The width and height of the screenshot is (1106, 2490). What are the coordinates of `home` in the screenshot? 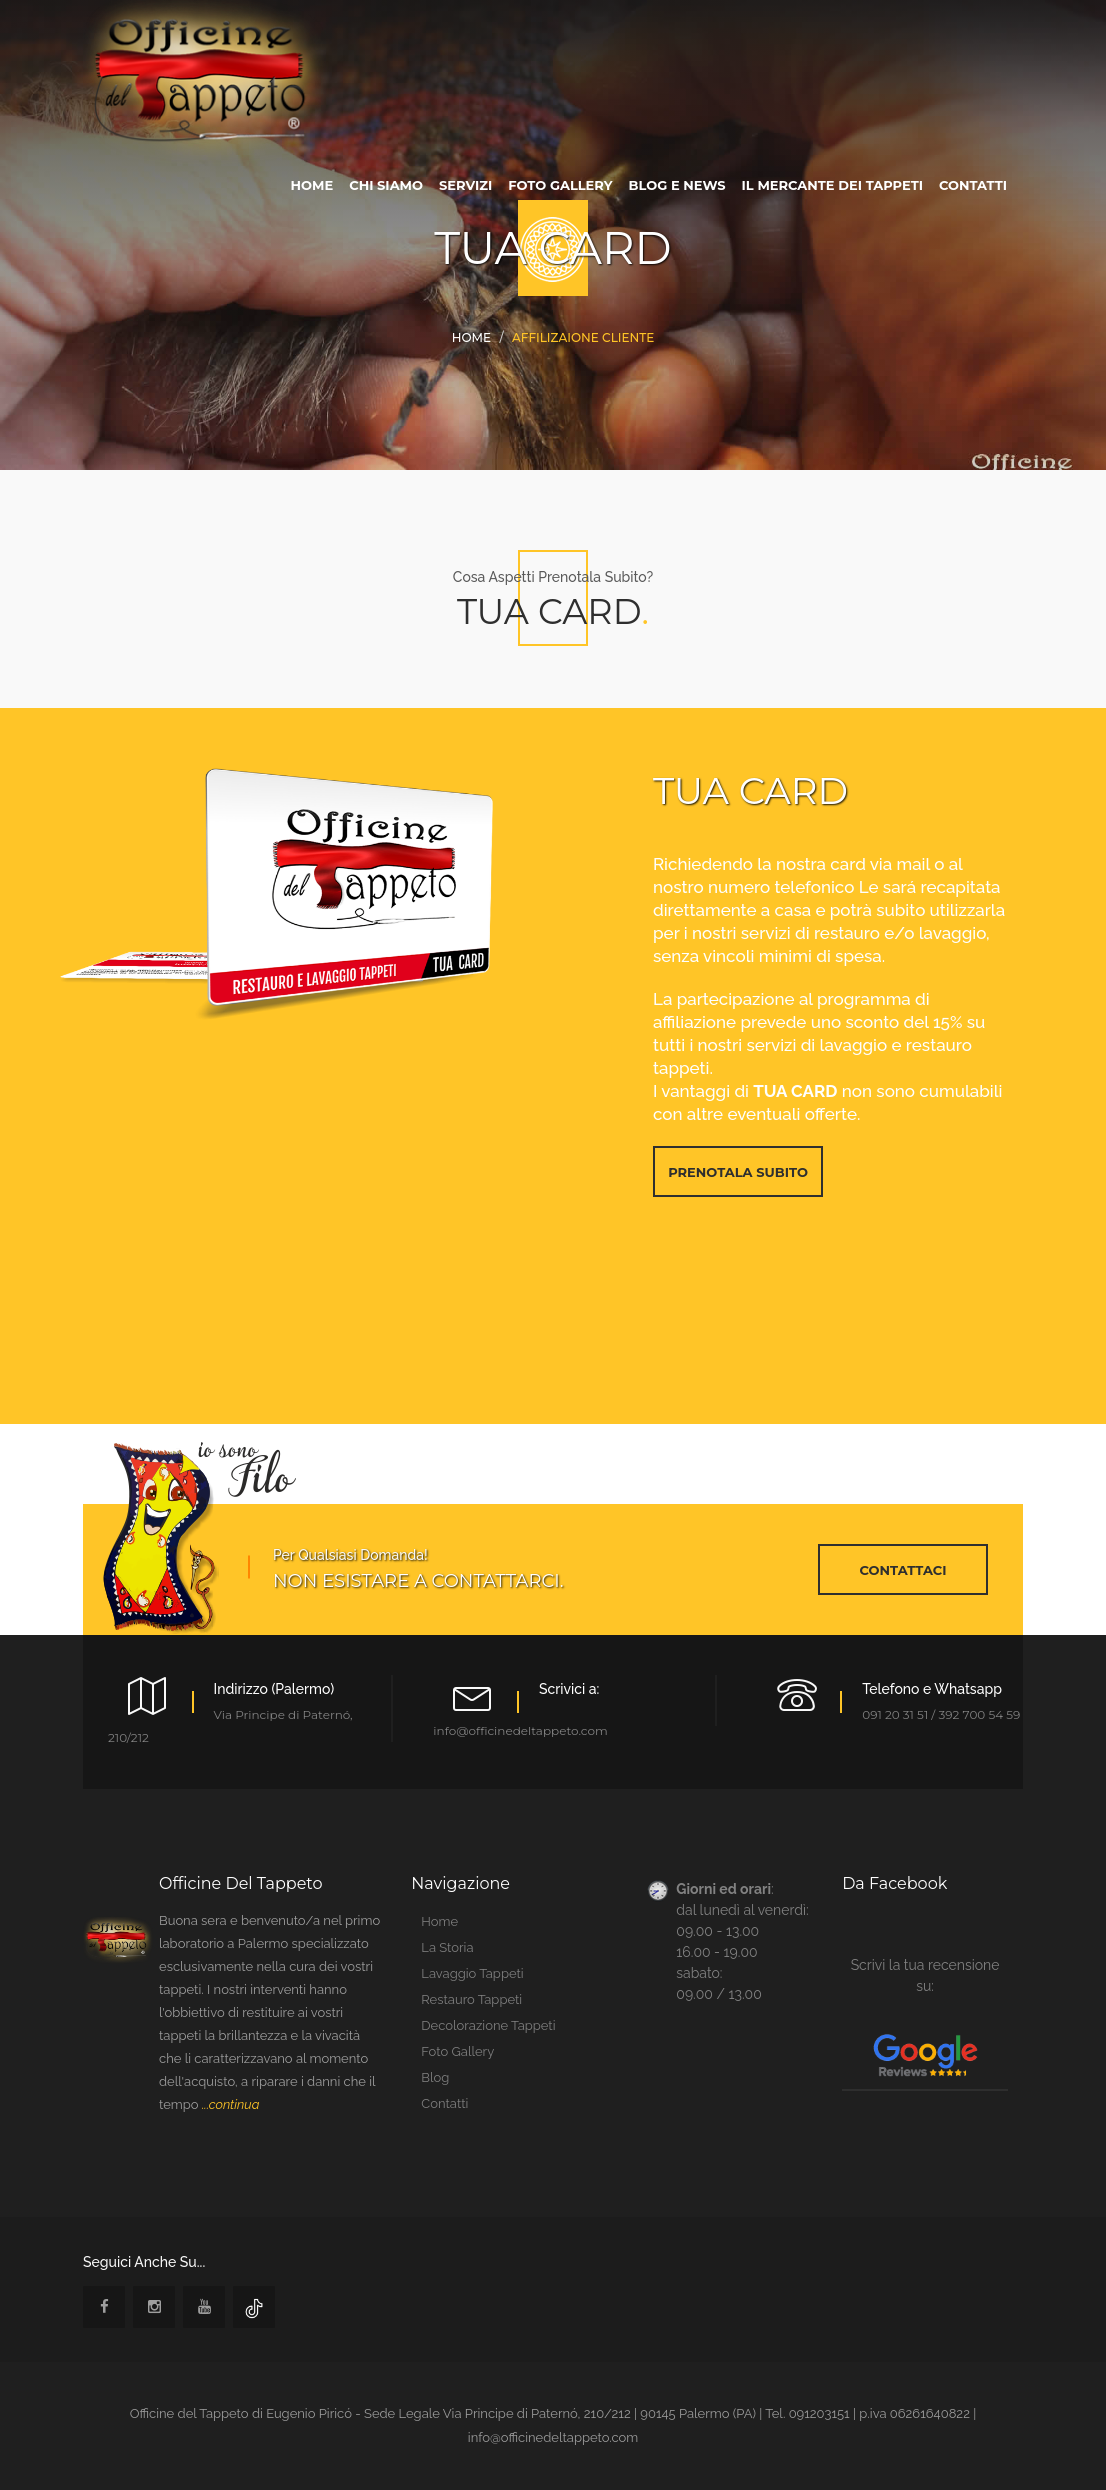 It's located at (312, 185).